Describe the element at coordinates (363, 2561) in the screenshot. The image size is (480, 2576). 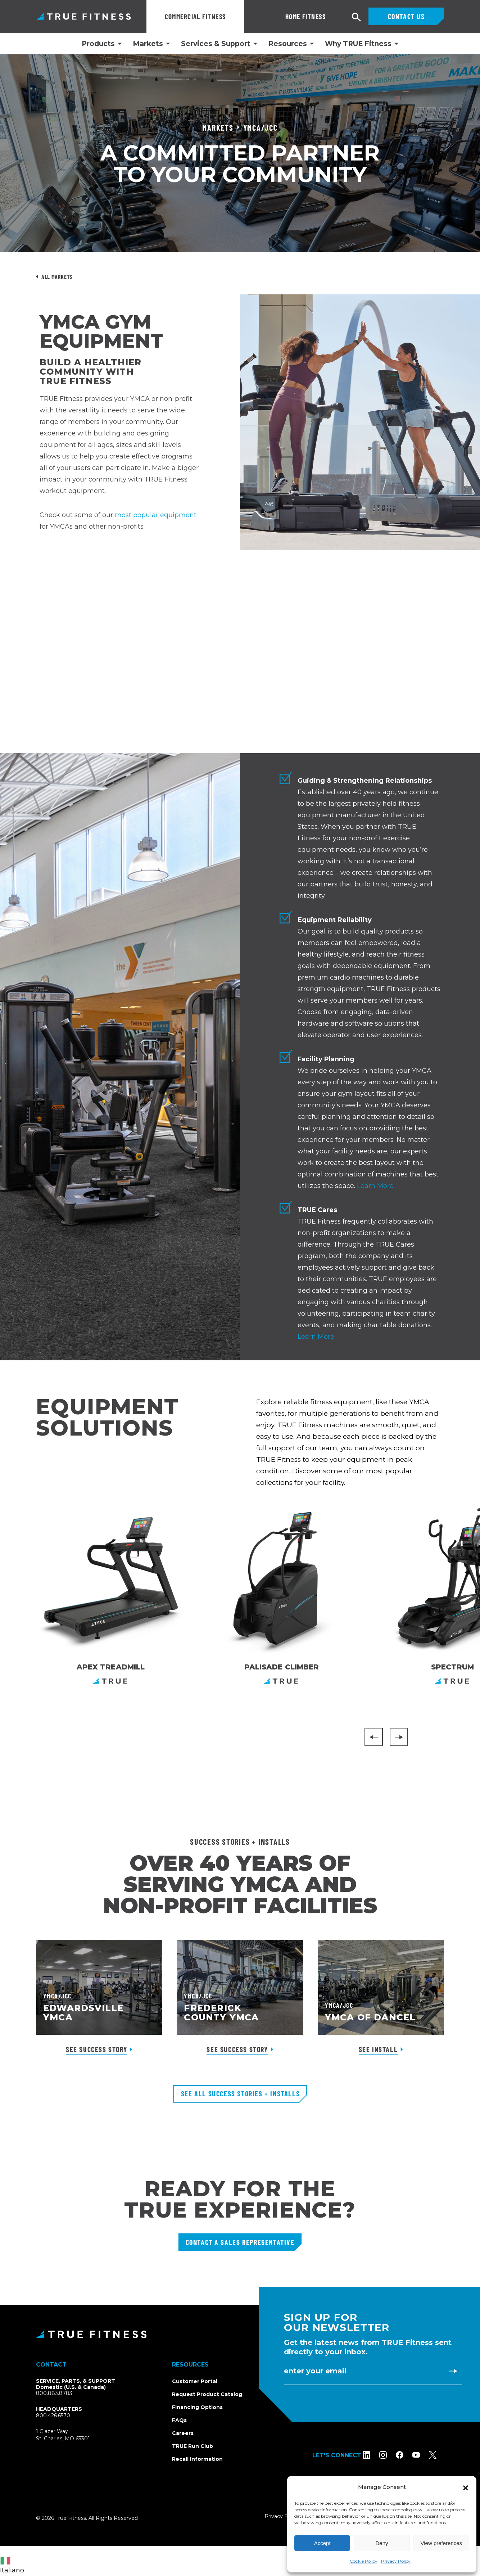
I see `Cookie Policy` at that location.